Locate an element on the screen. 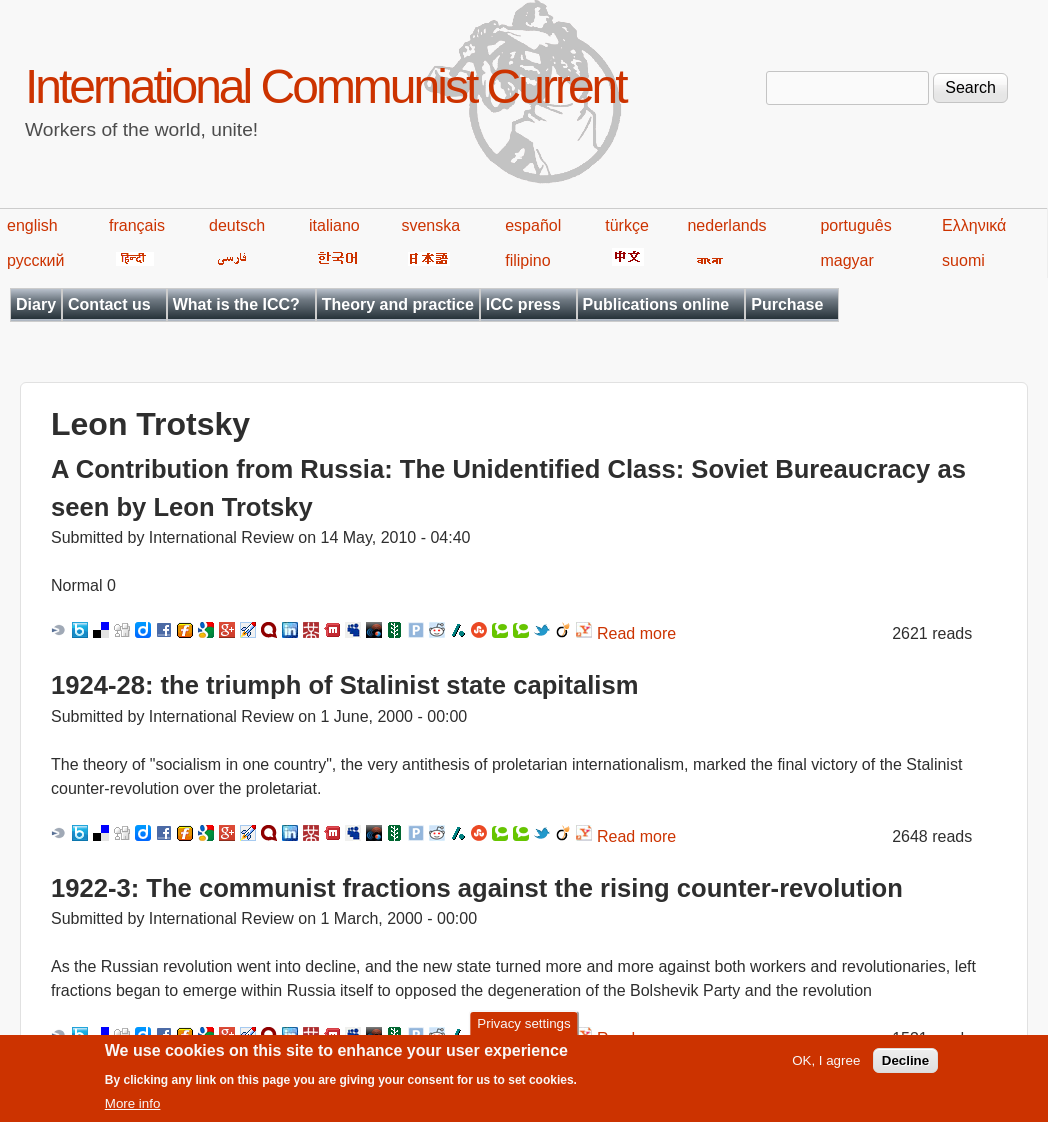 The image size is (1048, 1122). ICC press is located at coordinates (523, 304).